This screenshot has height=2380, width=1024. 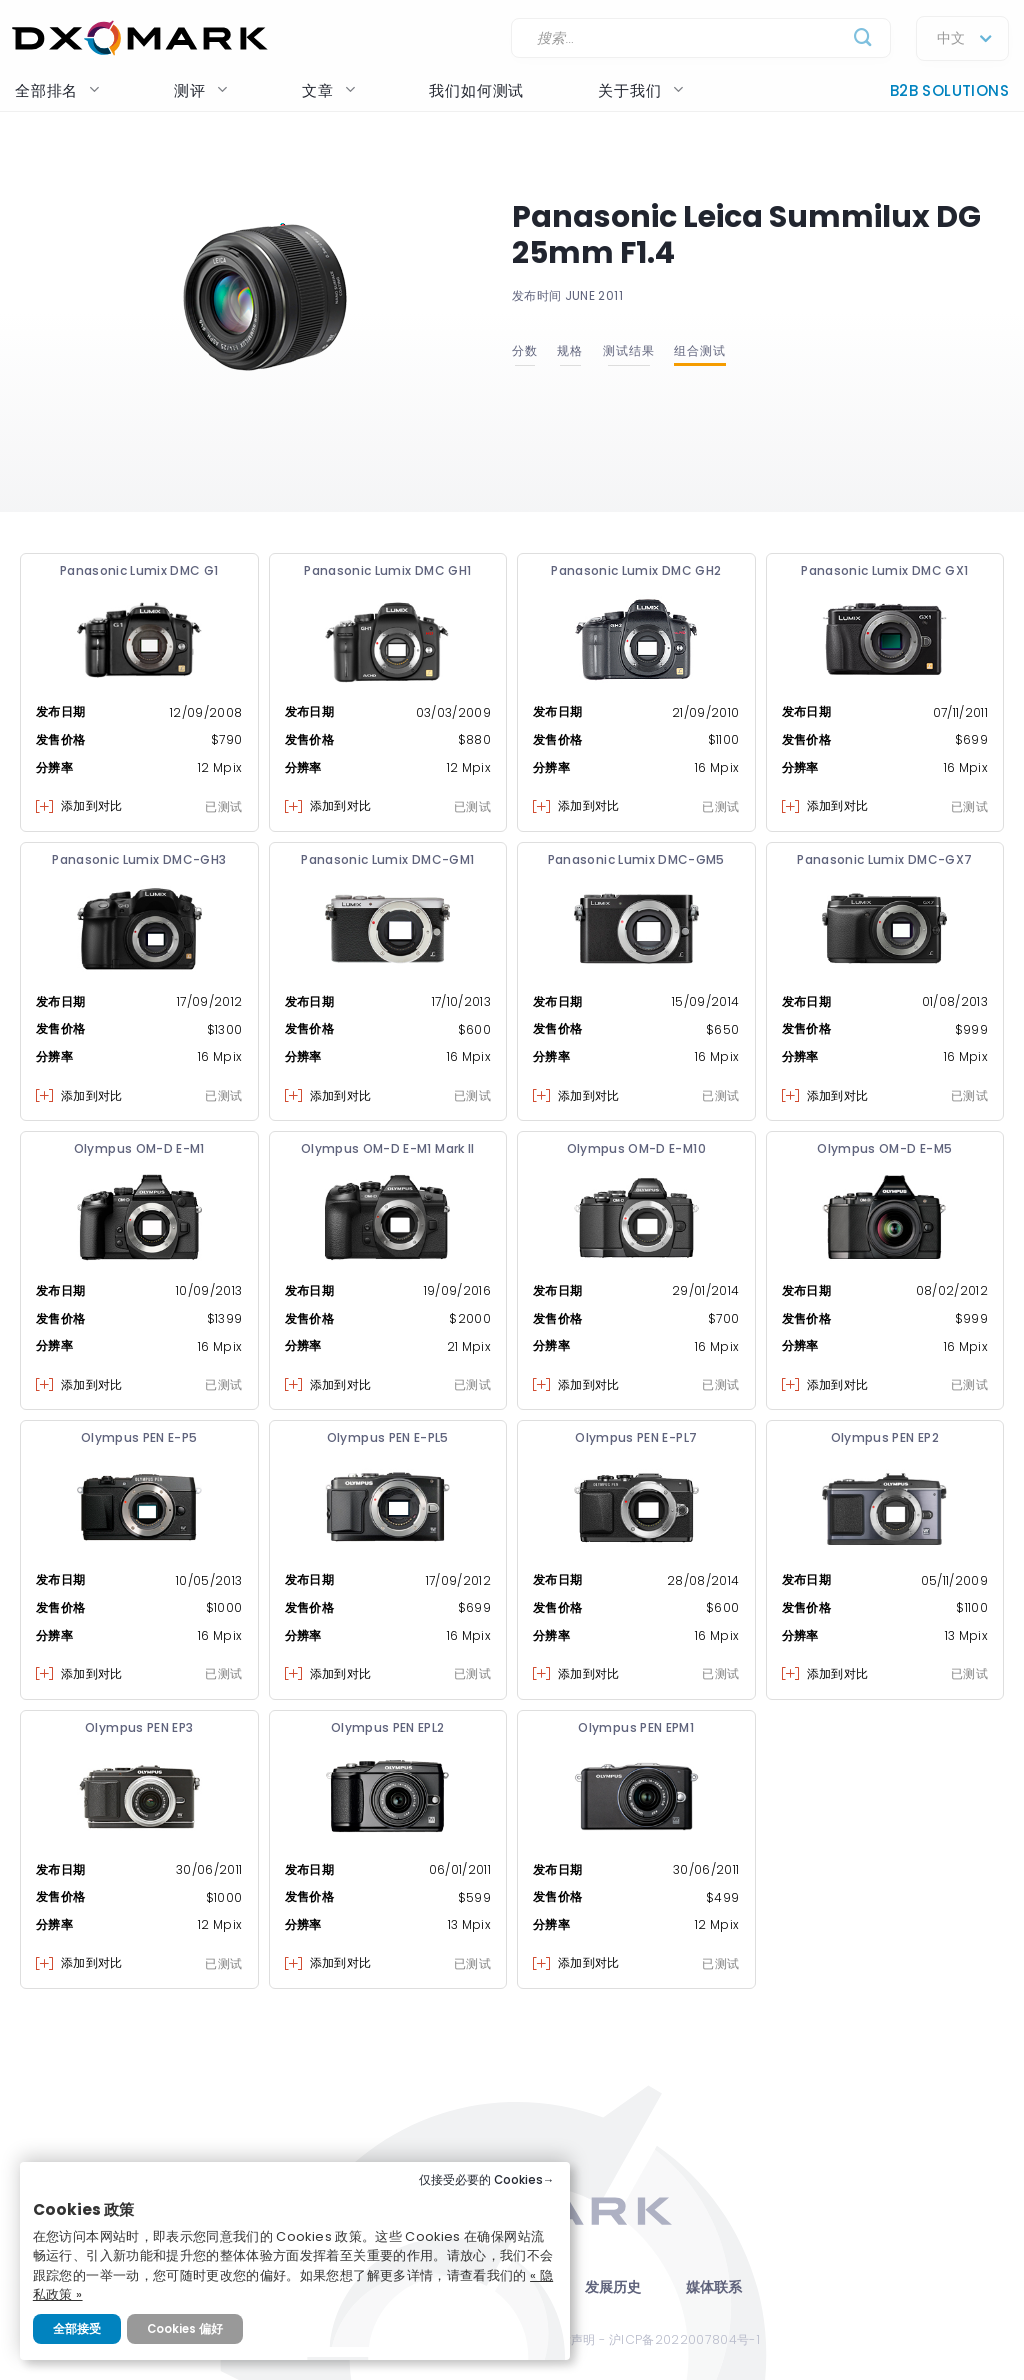 I want to click on Panasonic Lumix DMC GX1, so click(x=884, y=570).